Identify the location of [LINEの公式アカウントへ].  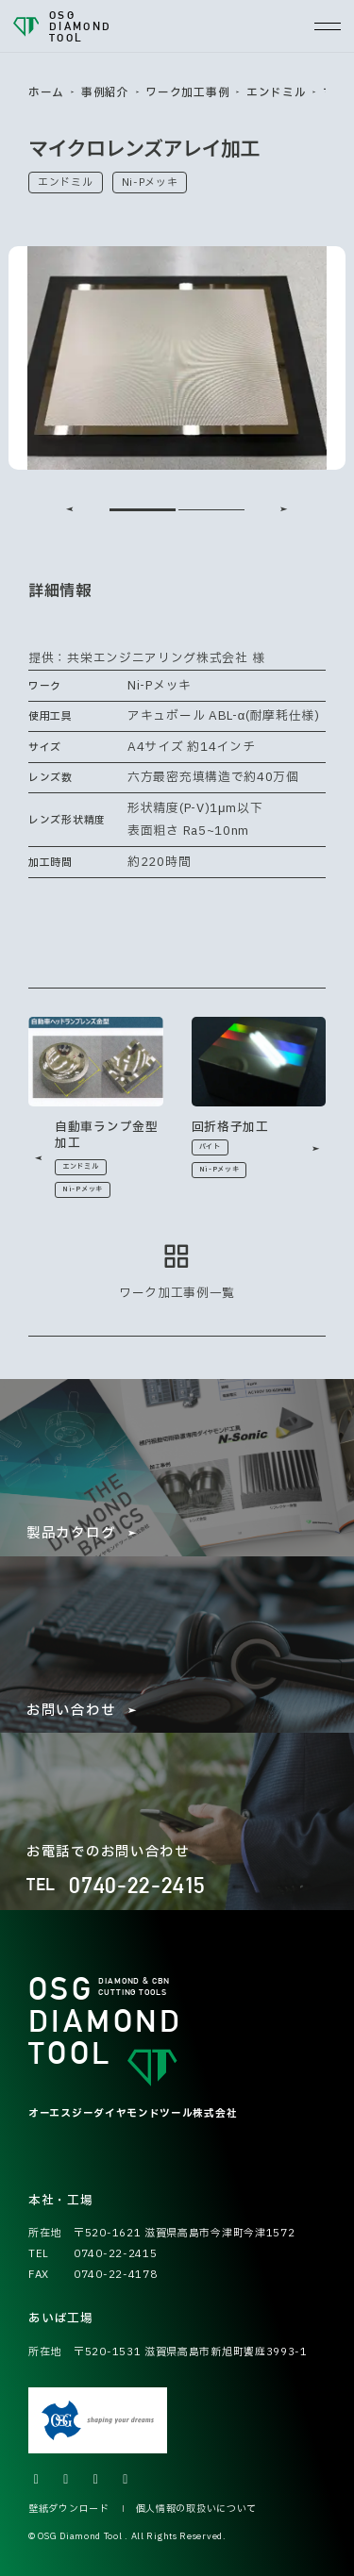
(126, 2479).